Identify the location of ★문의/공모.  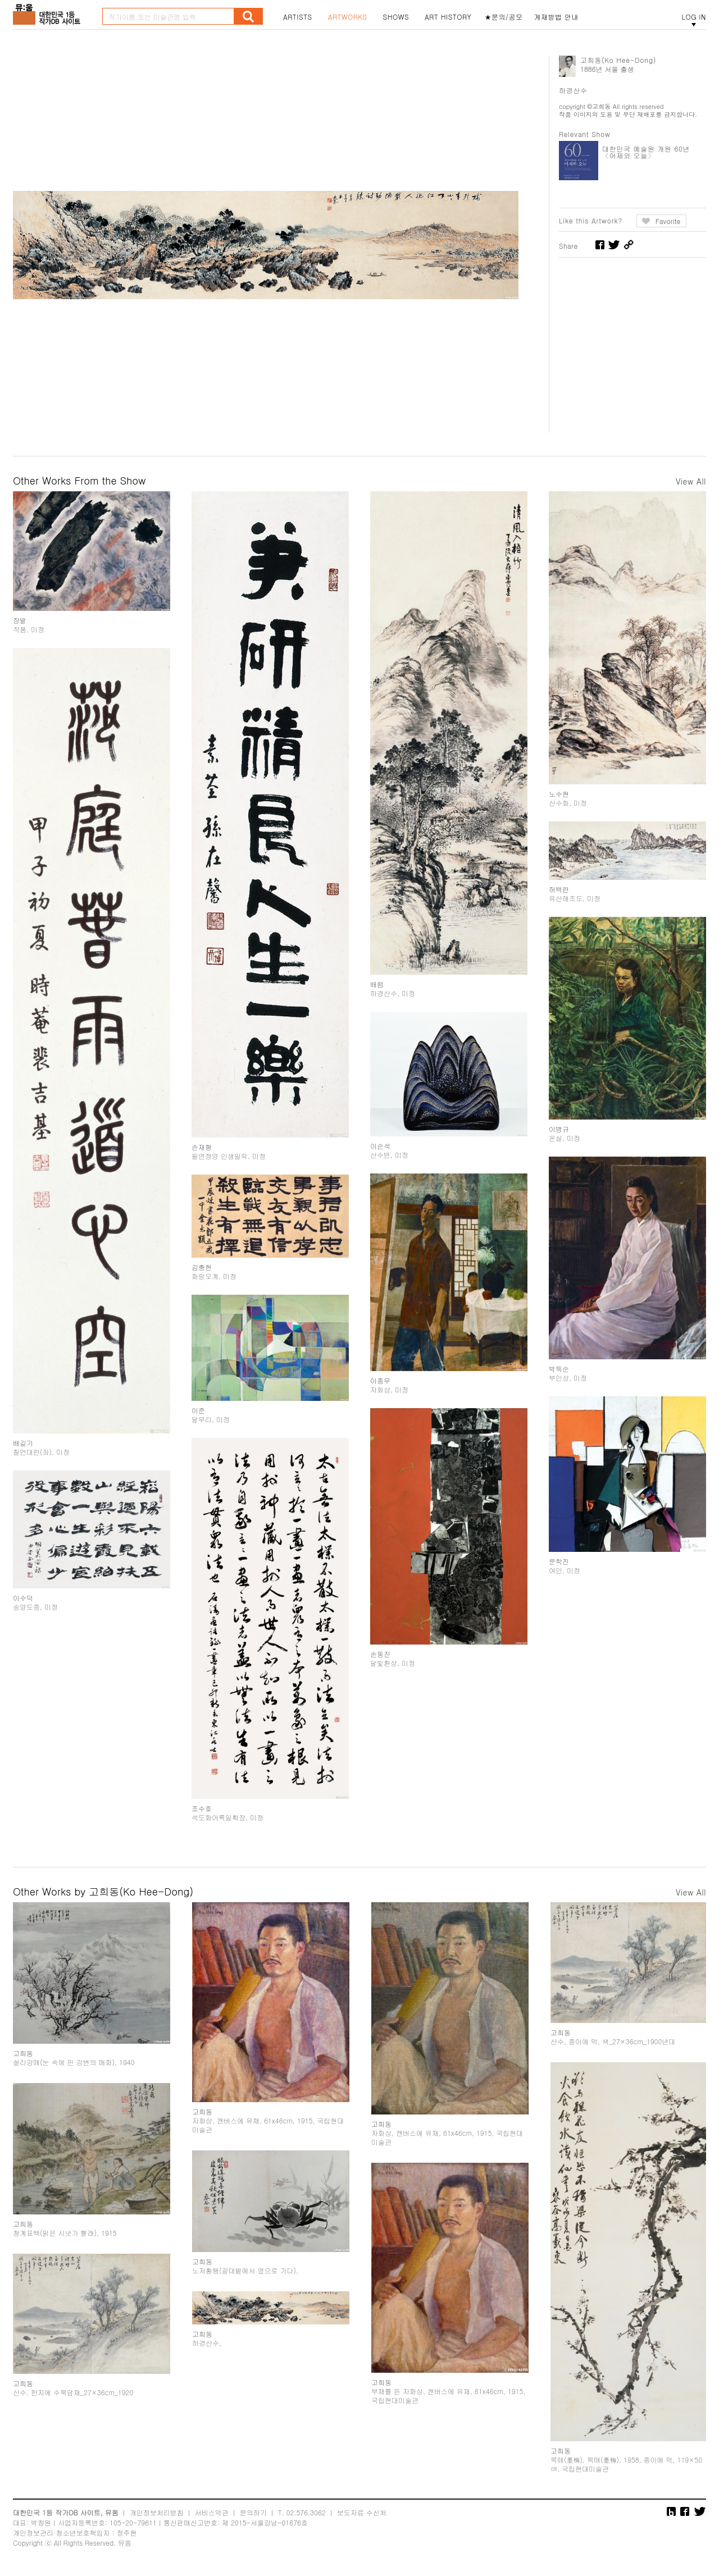
(504, 16).